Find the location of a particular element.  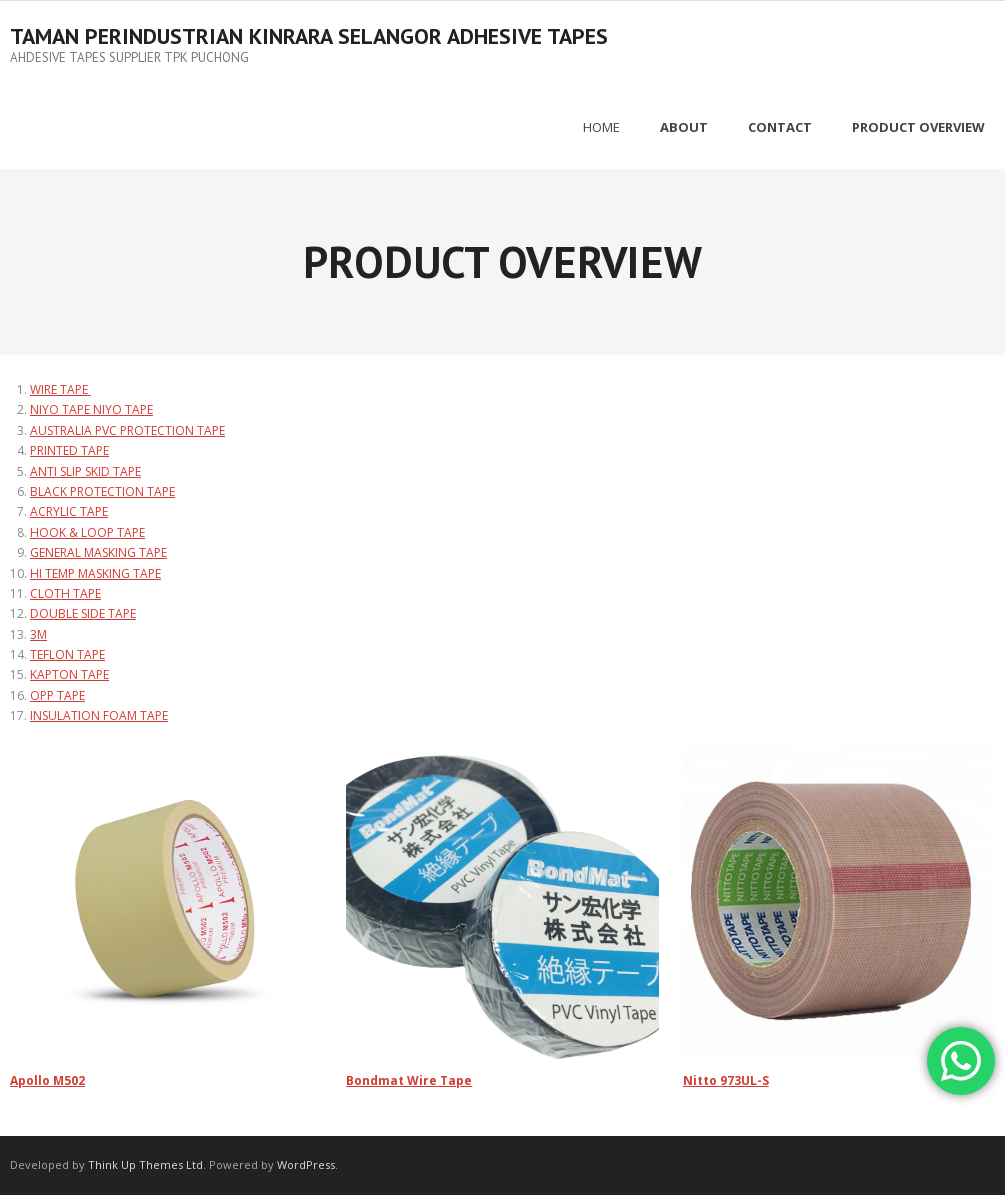

Apollo M502 is located at coordinates (47, 1080).